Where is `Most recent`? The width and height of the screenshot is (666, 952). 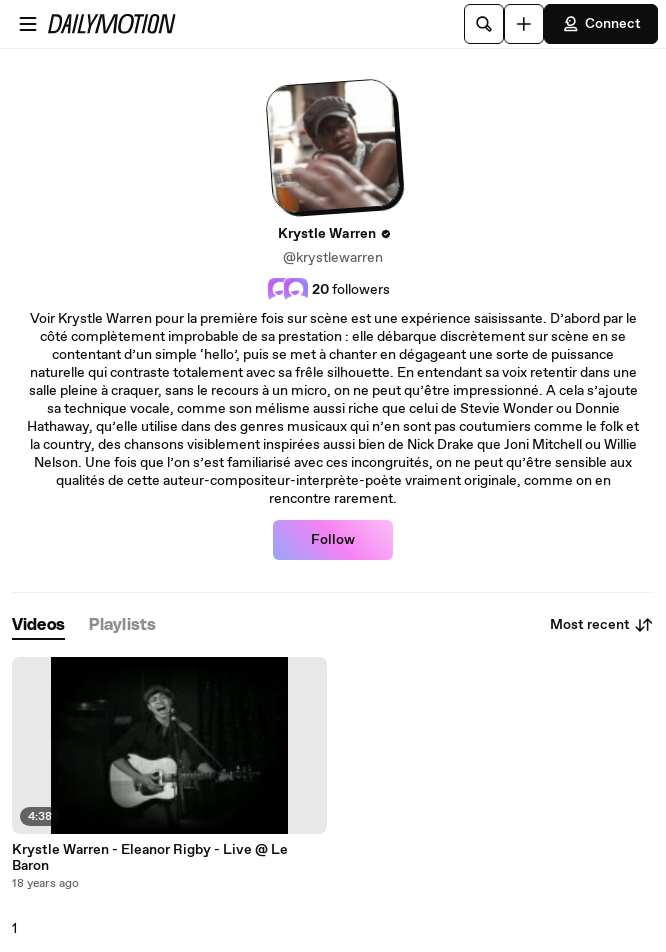
Most recent is located at coordinates (602, 625).